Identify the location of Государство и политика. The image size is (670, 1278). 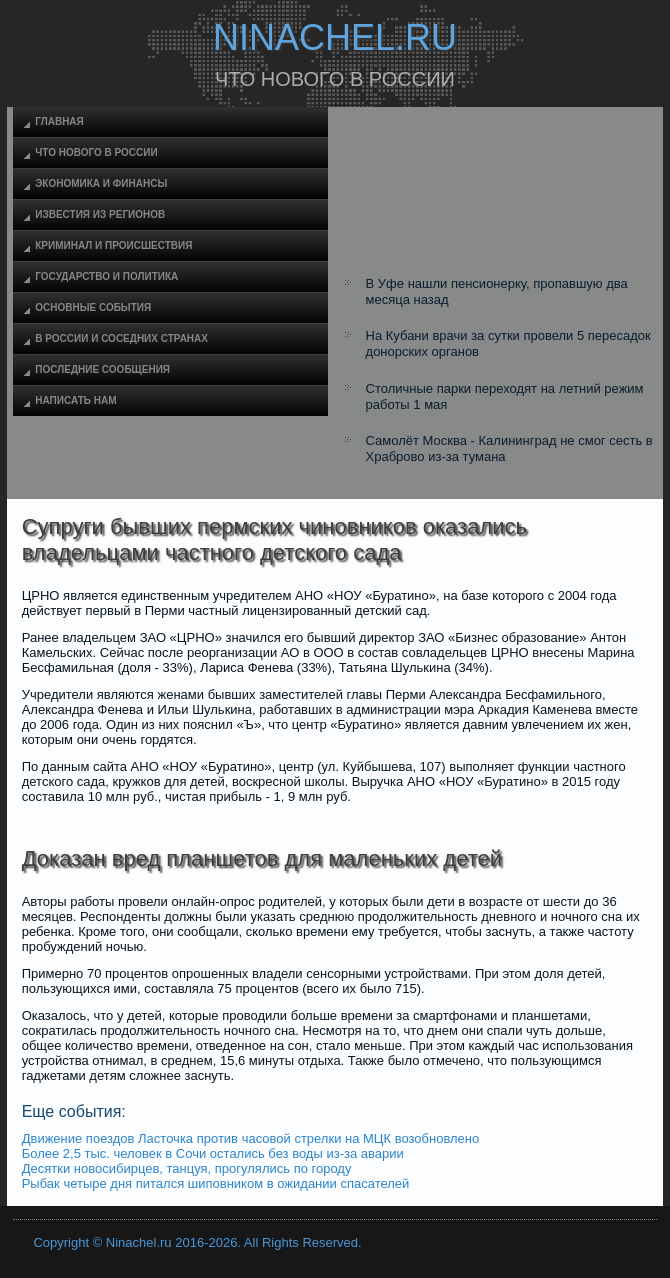
(106, 276).